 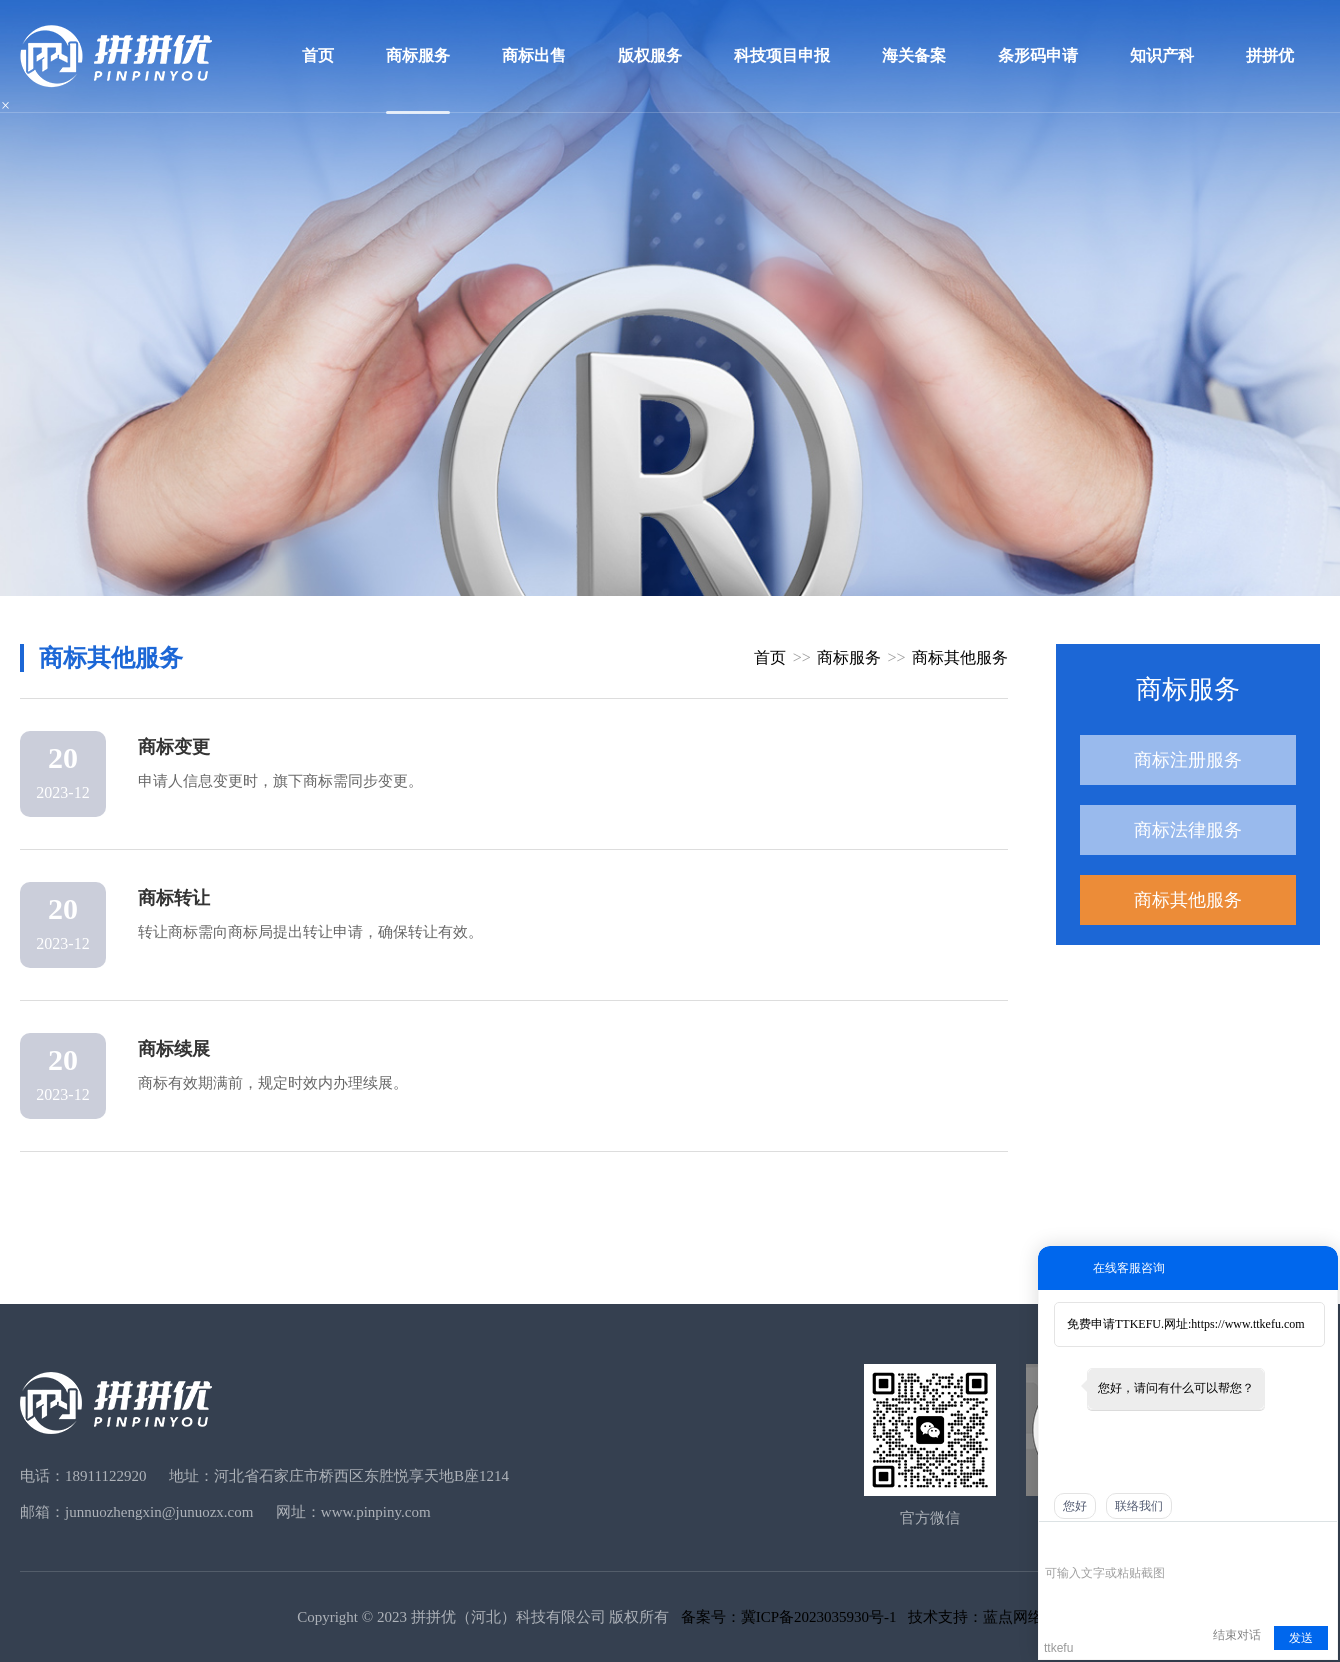 What do you see at coordinates (1247, 1324) in the screenshot?
I see `https://www.ttkefu.com` at bounding box center [1247, 1324].